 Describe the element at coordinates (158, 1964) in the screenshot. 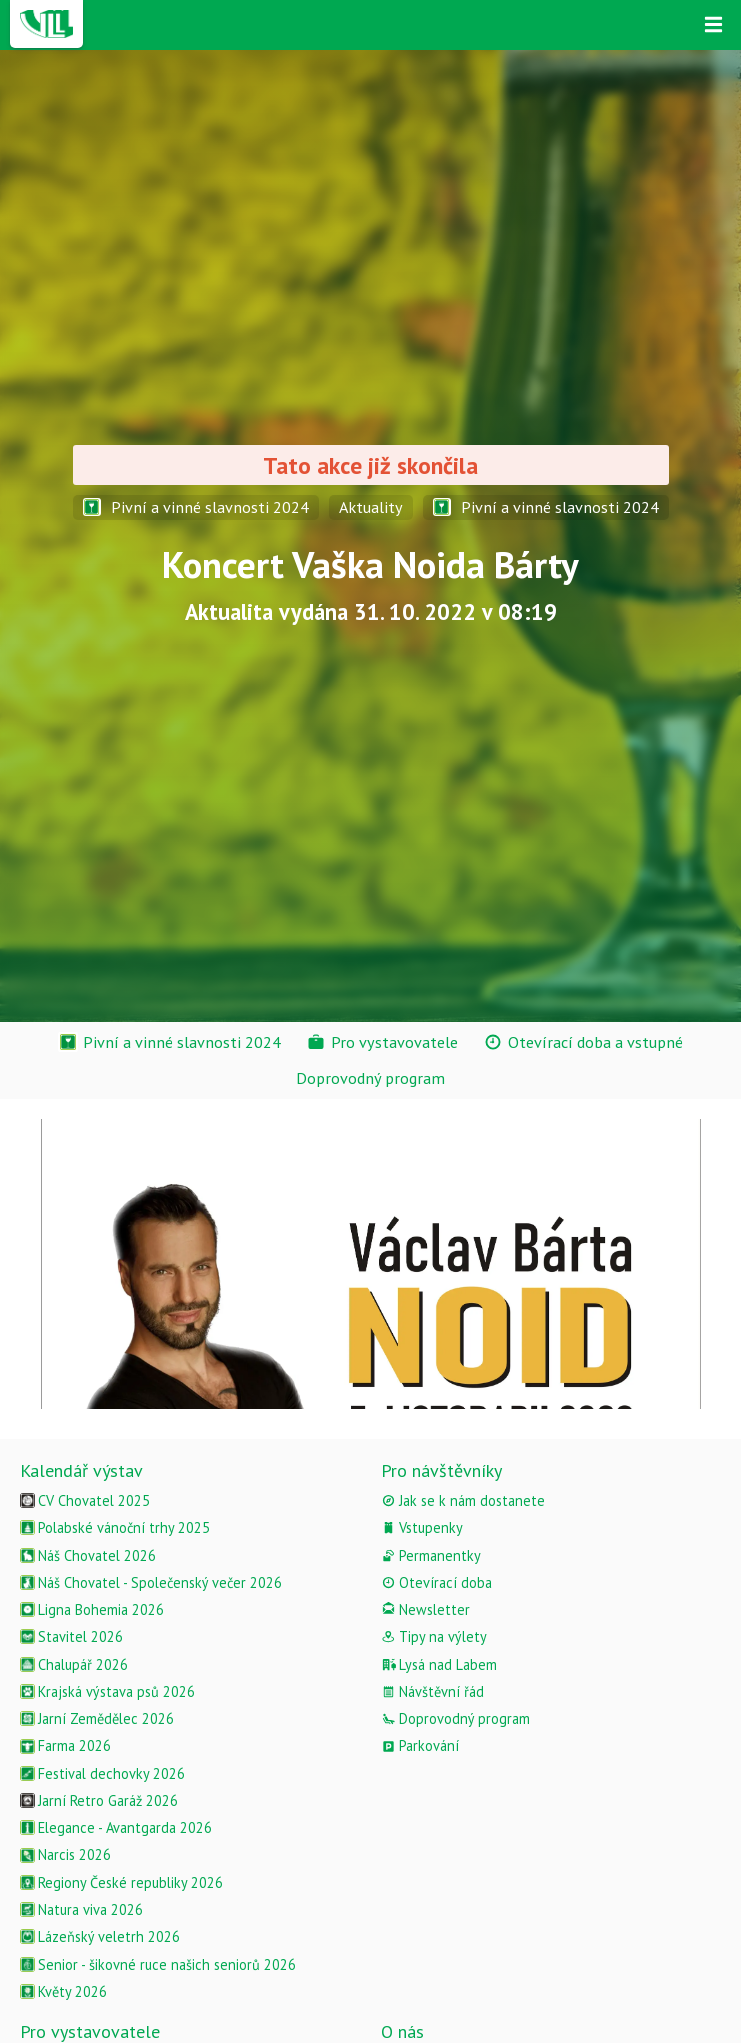

I see `Senior - šikovné ruce našich seniorů 2026` at that location.